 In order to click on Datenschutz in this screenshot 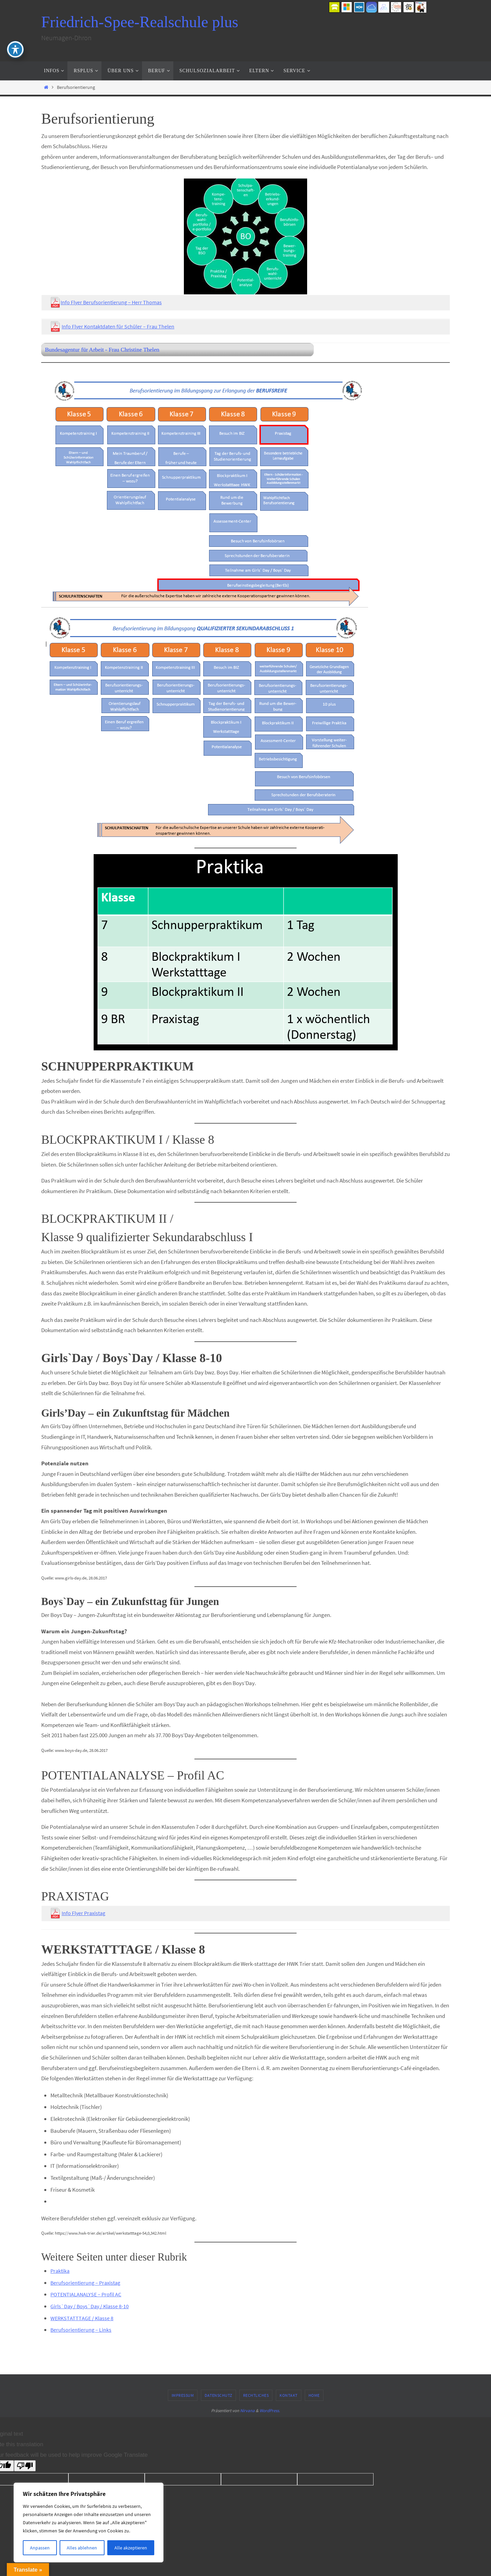, I will do `click(218, 2395)`.